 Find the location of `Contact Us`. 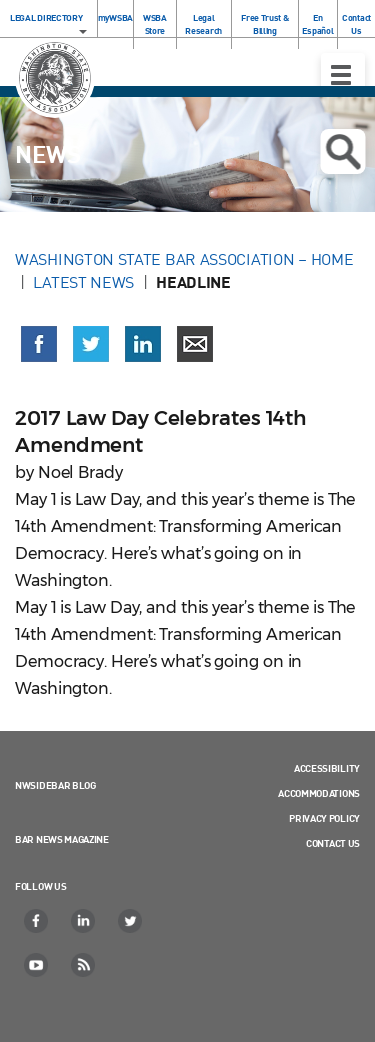

Contact Us is located at coordinates (356, 24).